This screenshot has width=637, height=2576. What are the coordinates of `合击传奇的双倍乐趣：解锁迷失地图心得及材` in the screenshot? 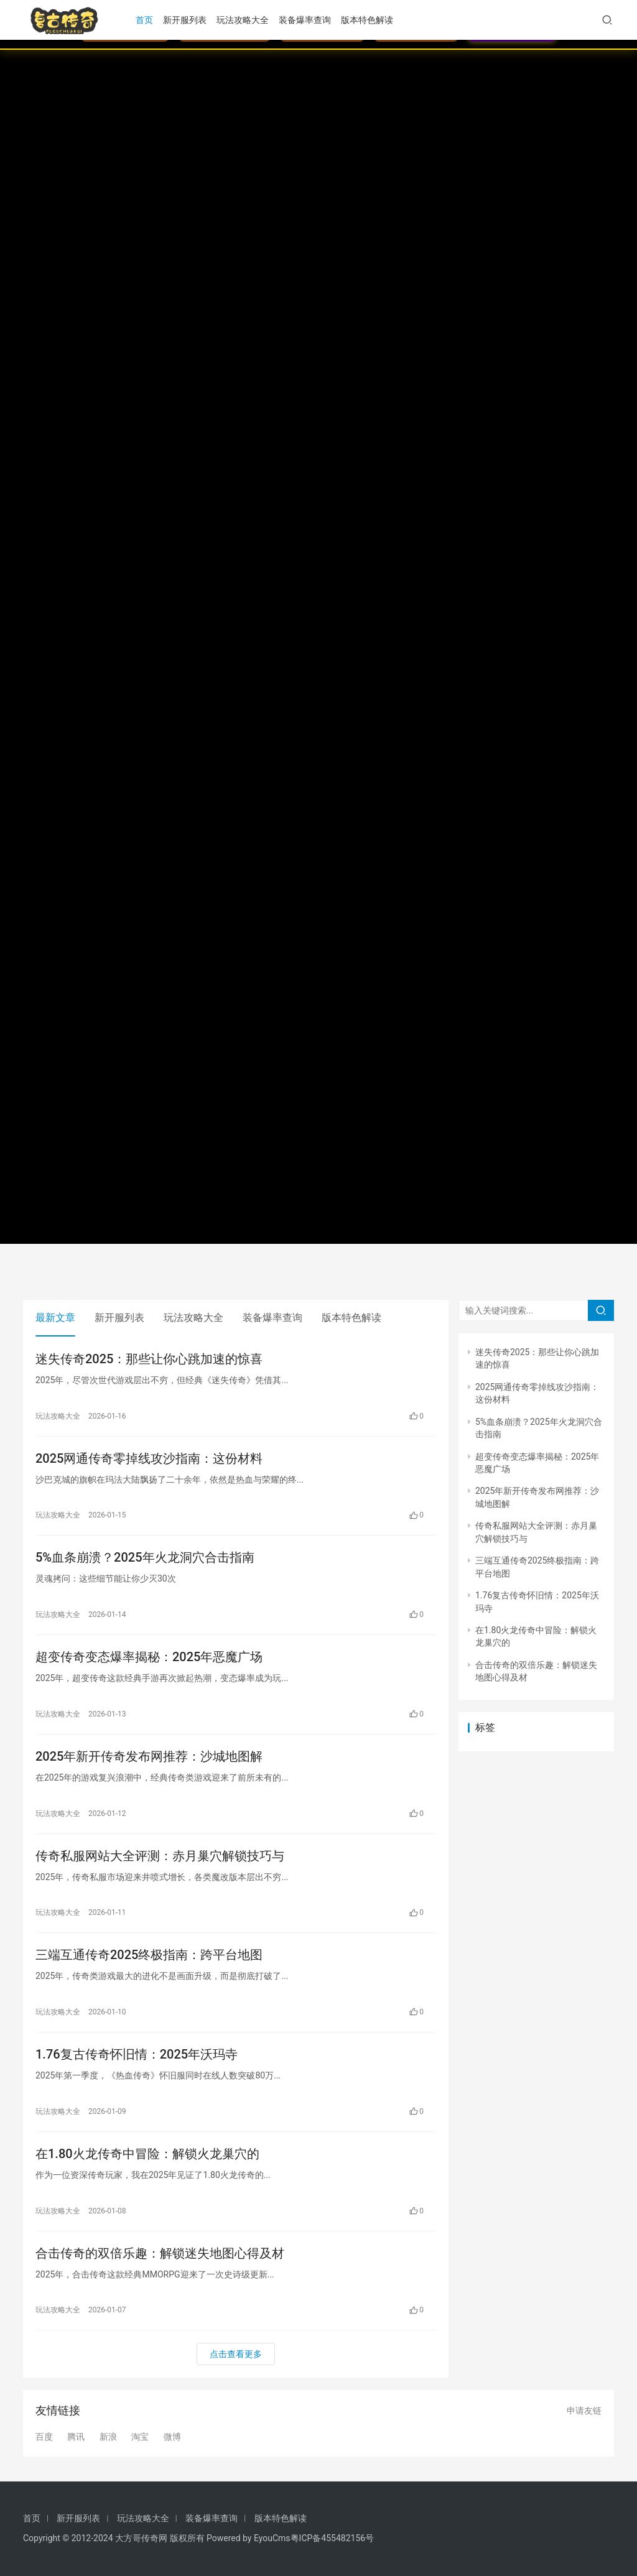 It's located at (159, 2253).